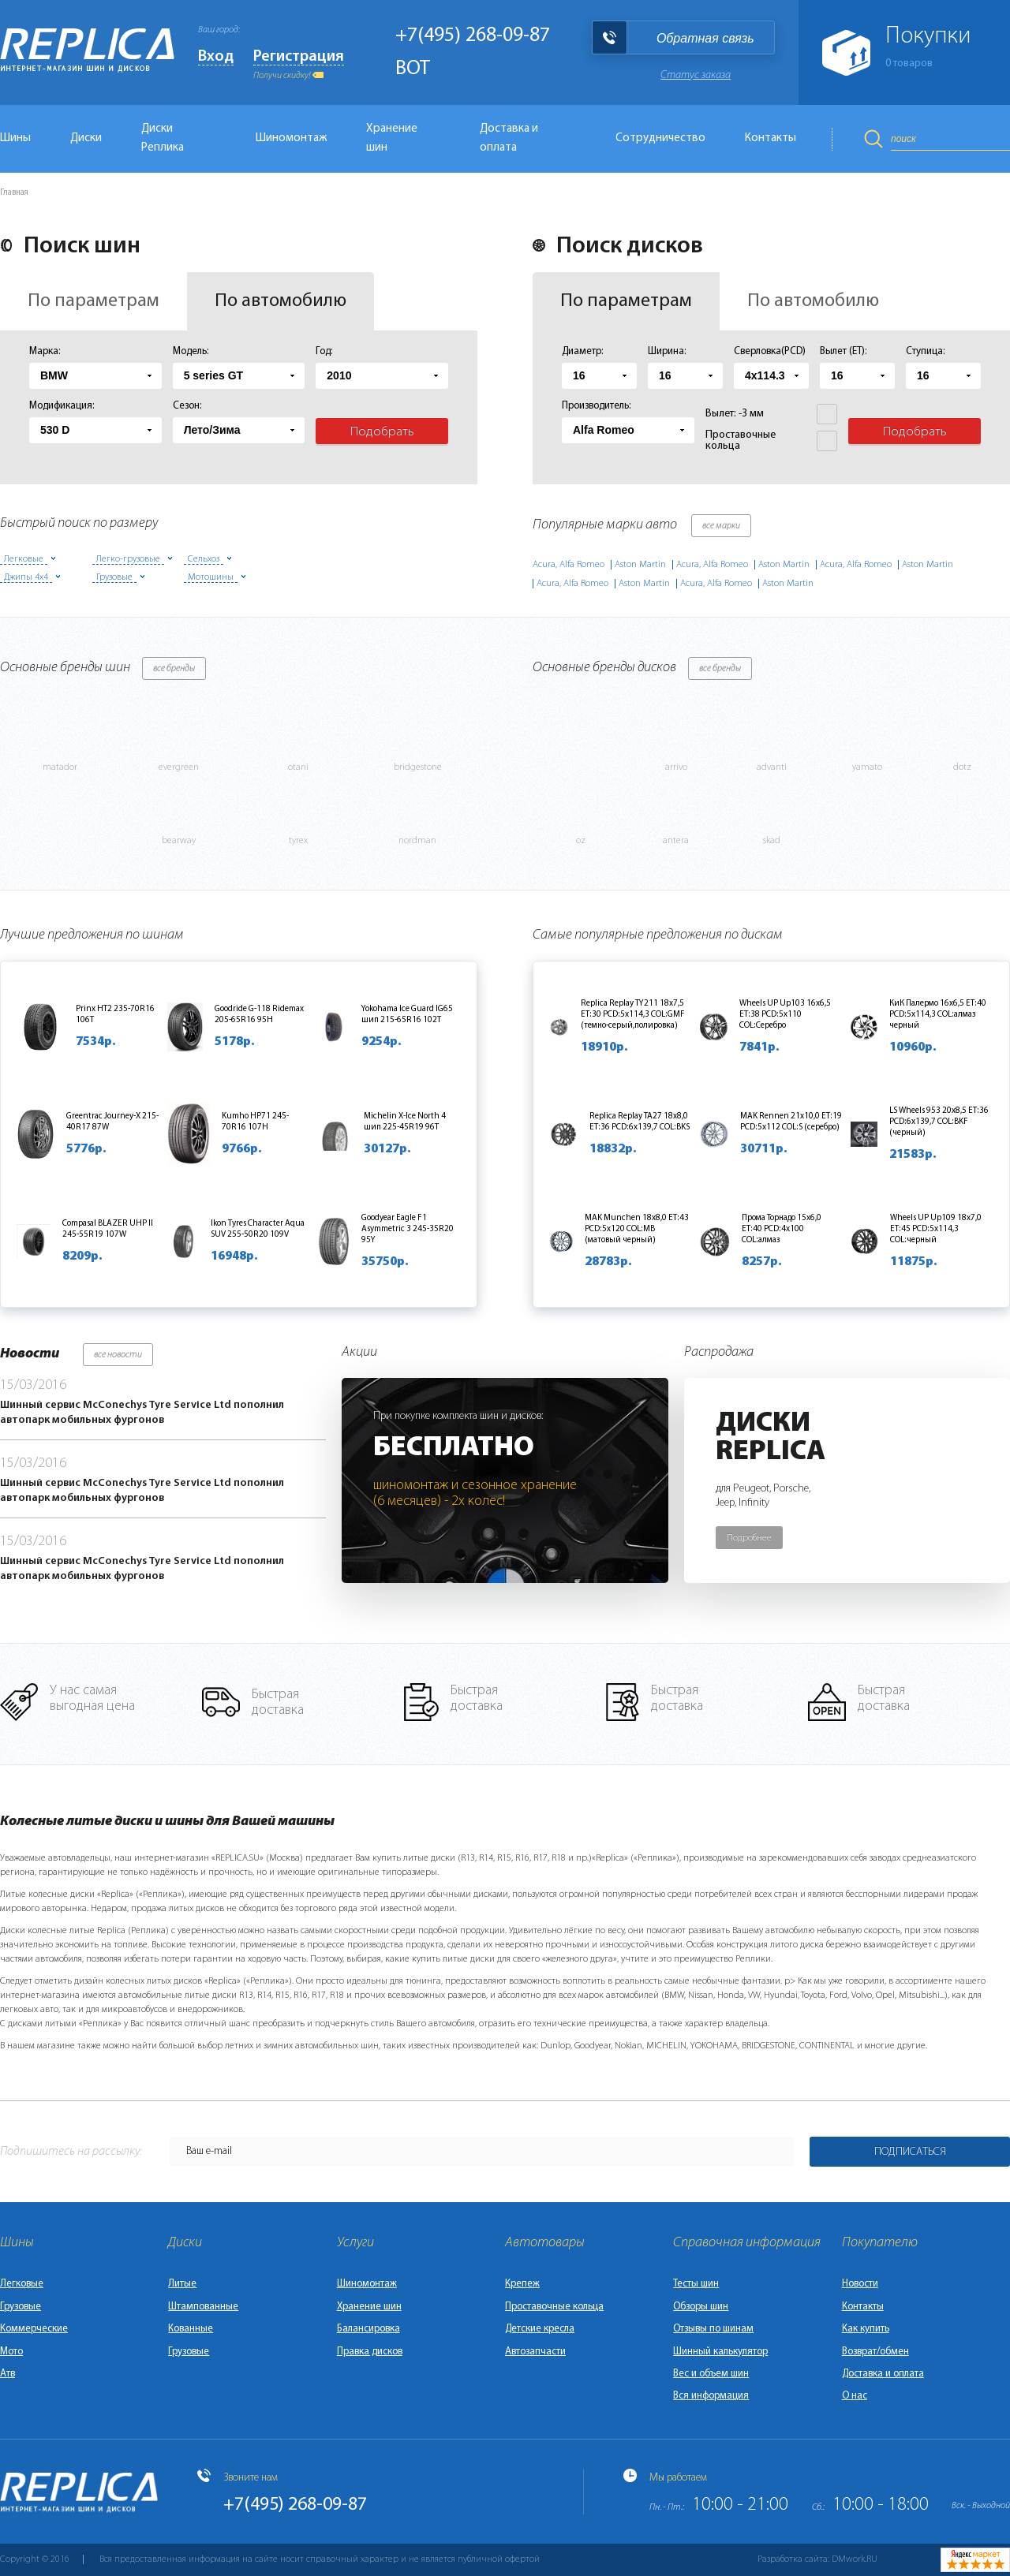  I want to click on все бренды, so click(174, 669).